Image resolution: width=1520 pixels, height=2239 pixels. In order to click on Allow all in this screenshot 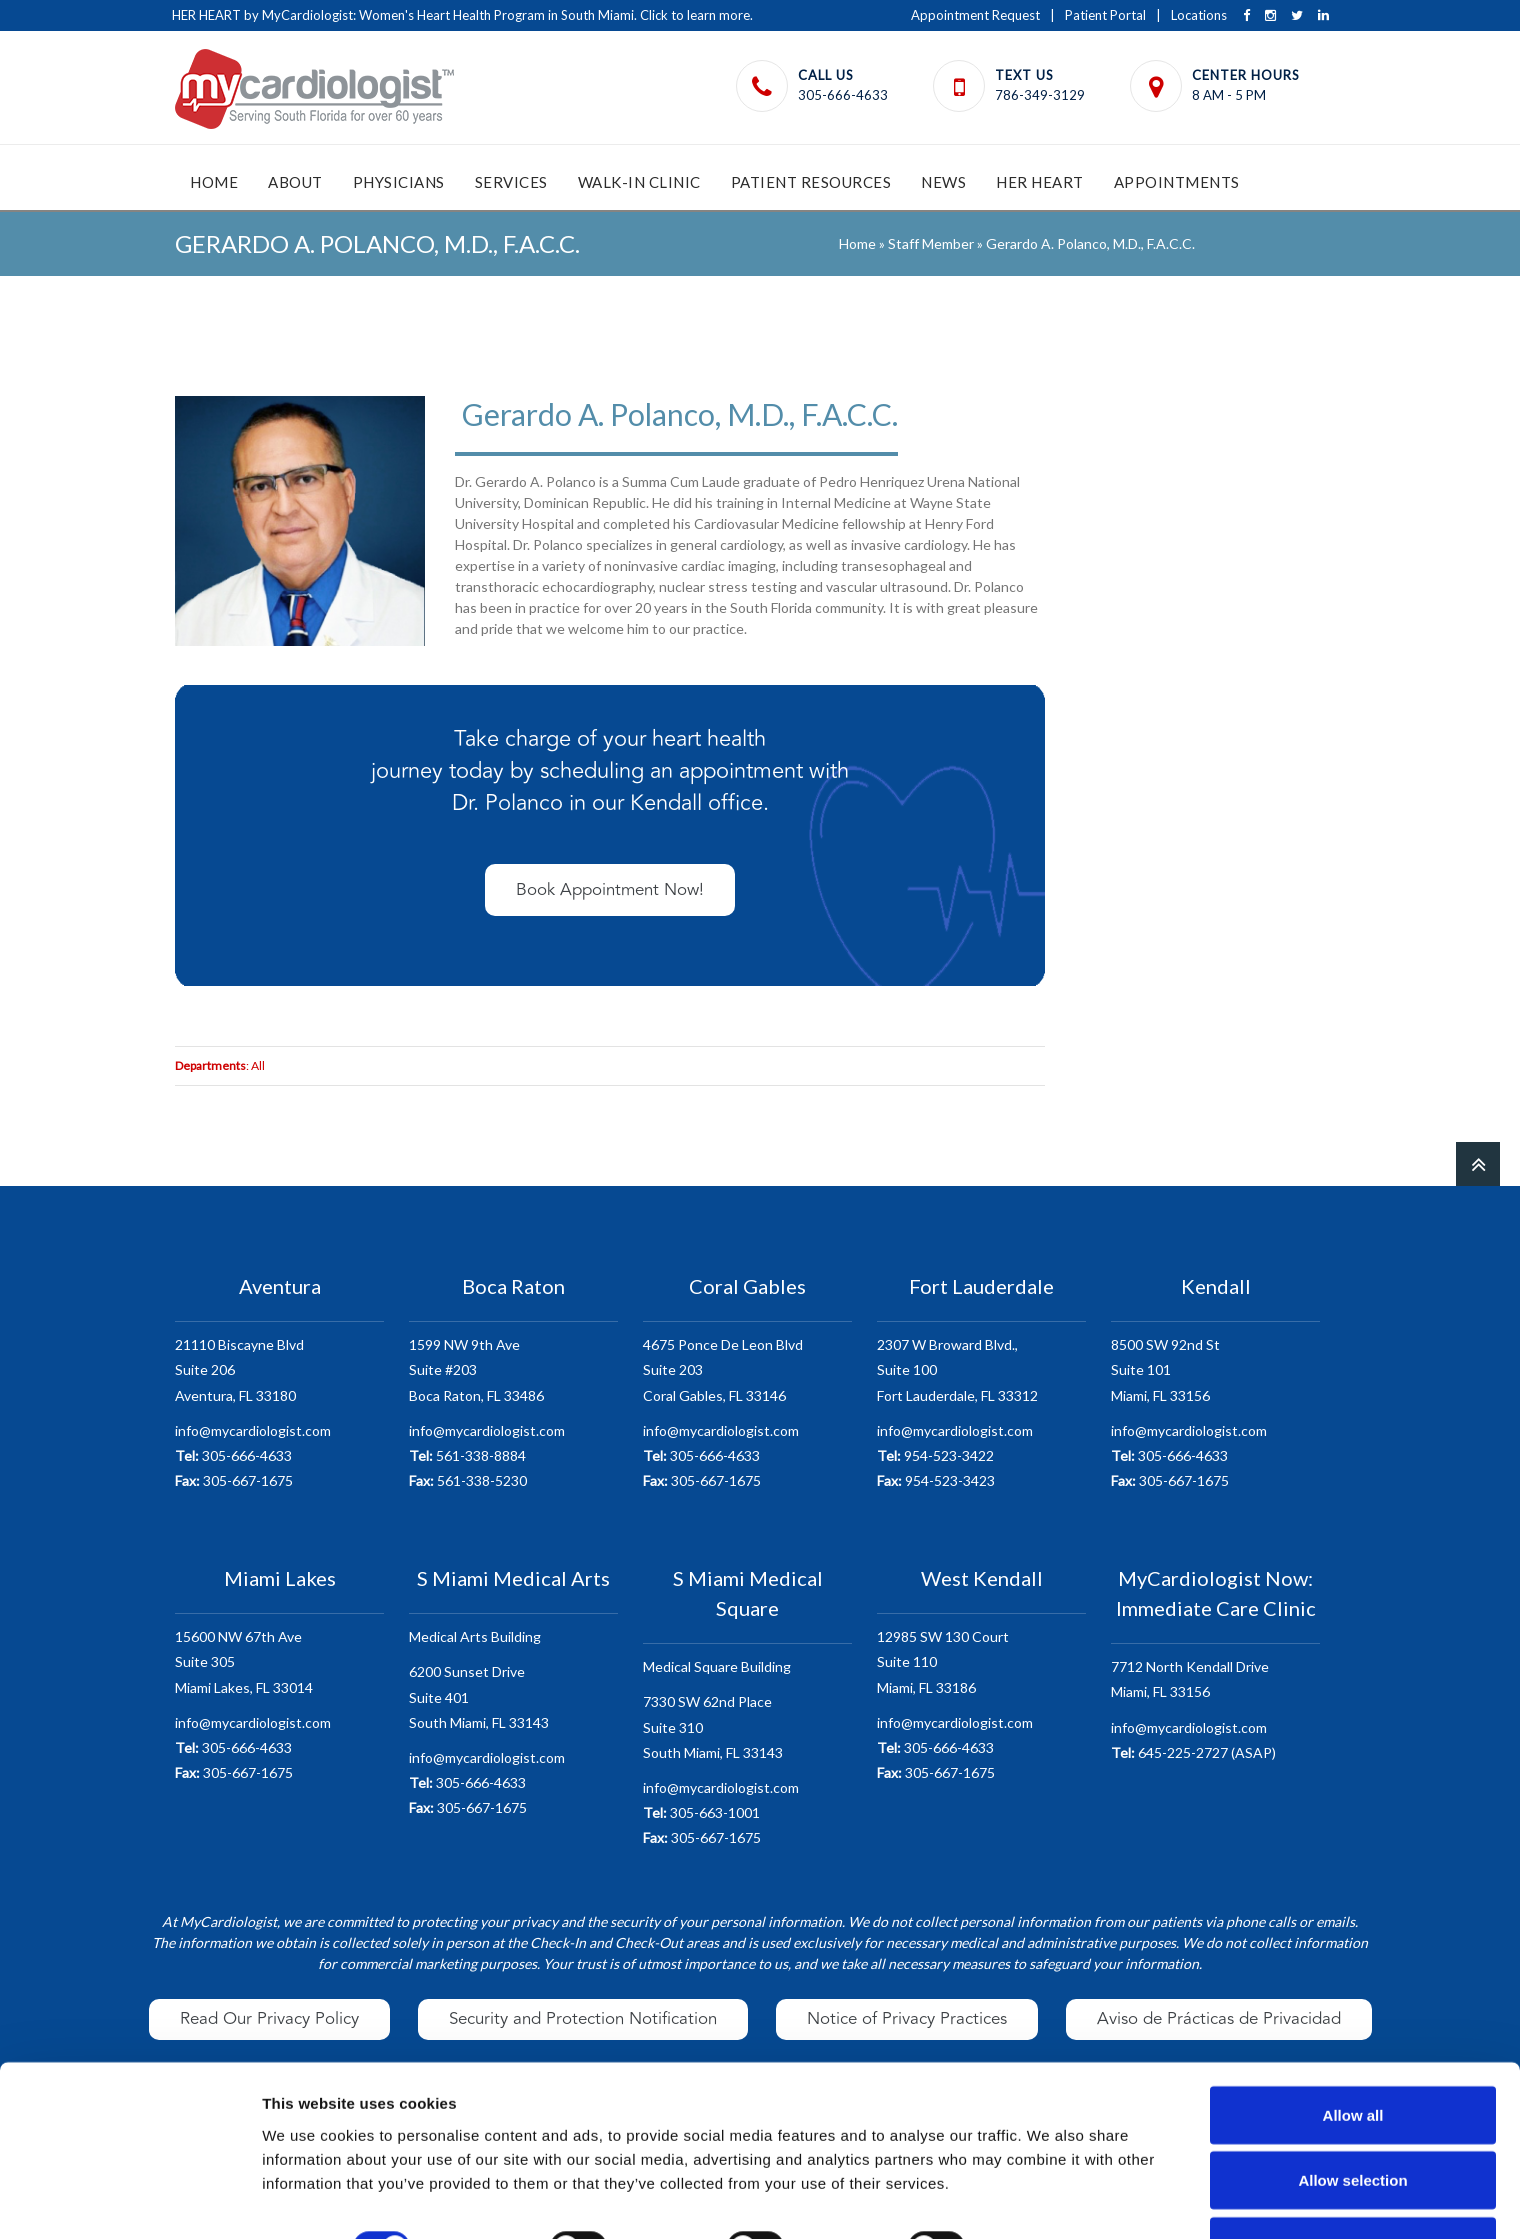, I will do `click(1353, 2054)`.